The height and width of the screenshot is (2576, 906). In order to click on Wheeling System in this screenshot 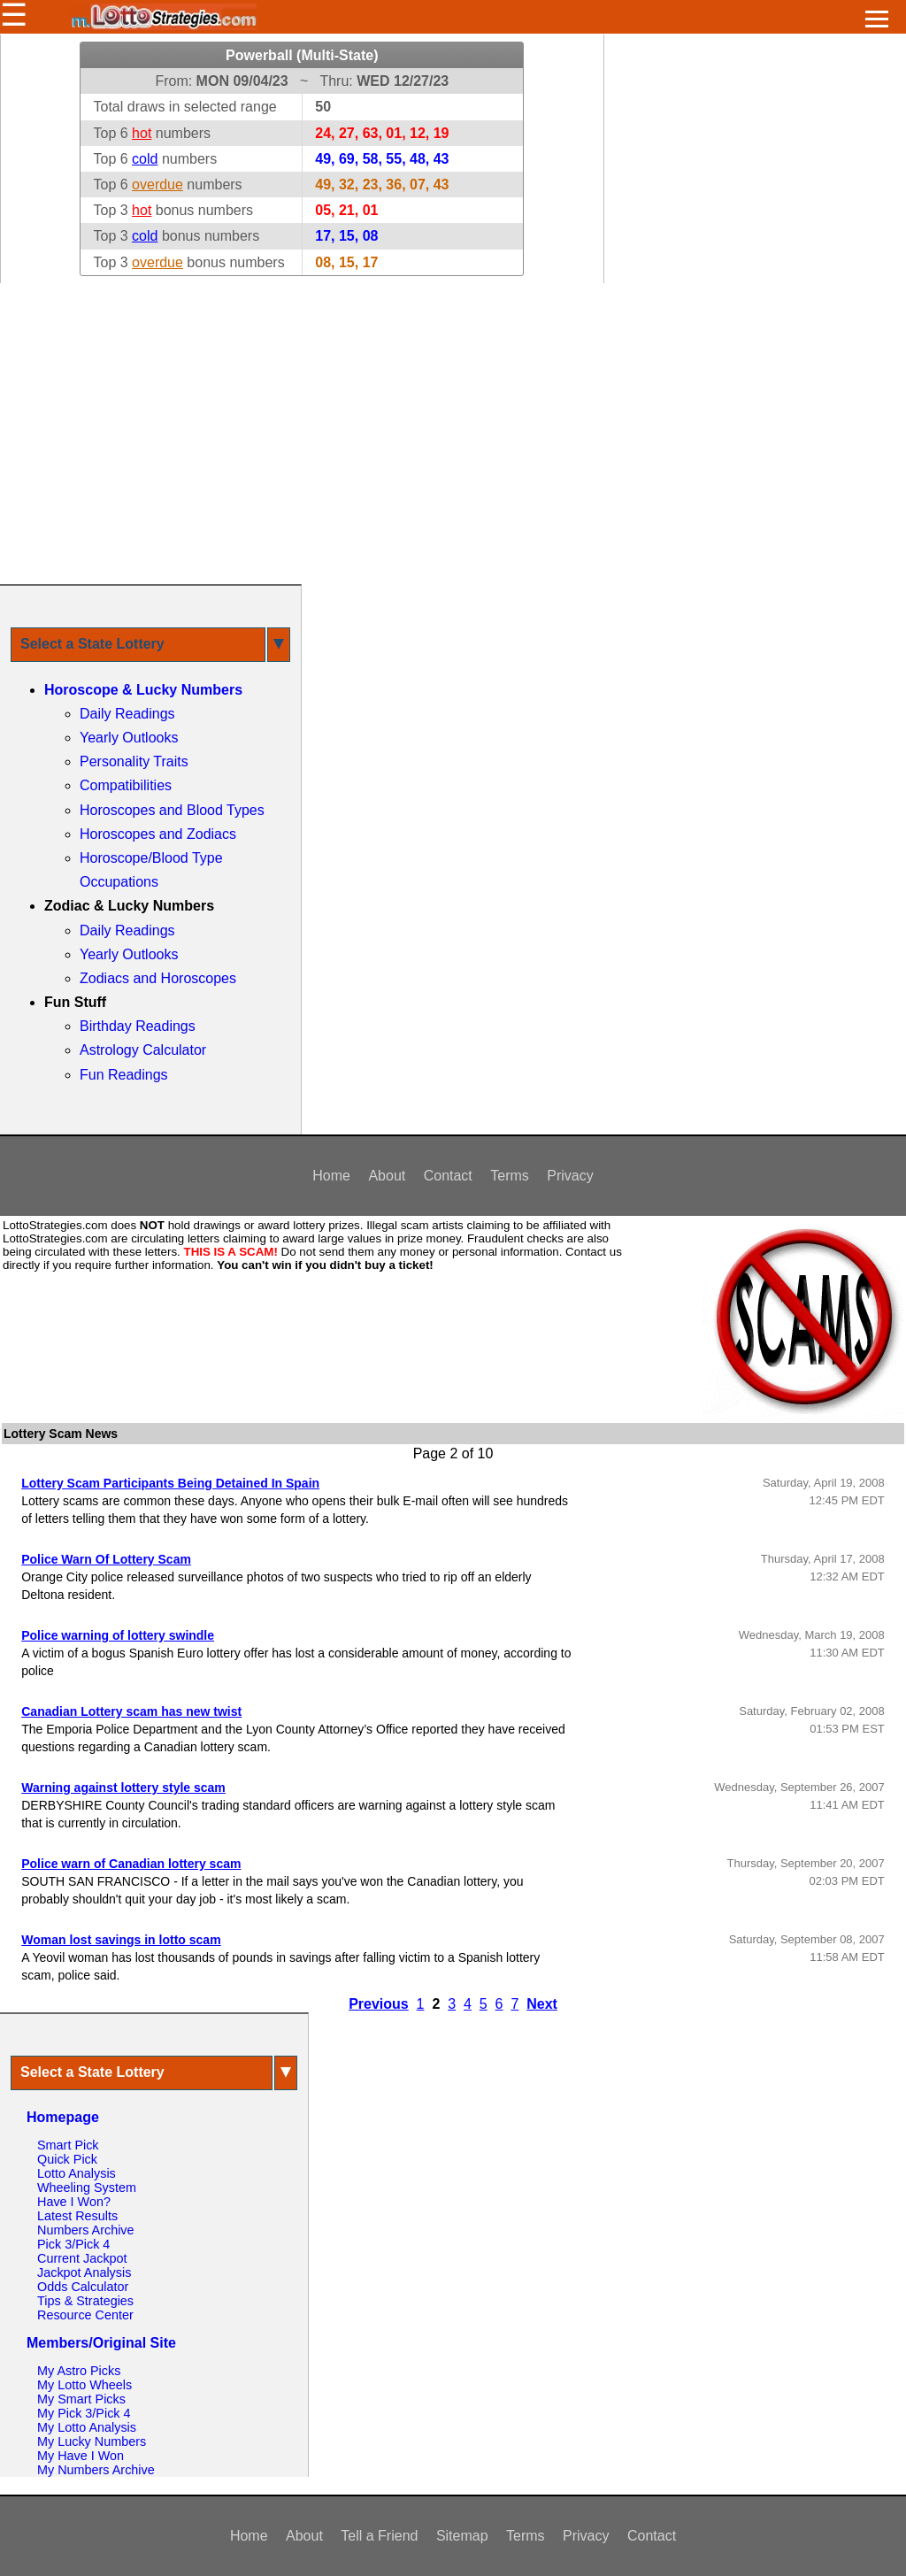, I will do `click(86, 2187)`.